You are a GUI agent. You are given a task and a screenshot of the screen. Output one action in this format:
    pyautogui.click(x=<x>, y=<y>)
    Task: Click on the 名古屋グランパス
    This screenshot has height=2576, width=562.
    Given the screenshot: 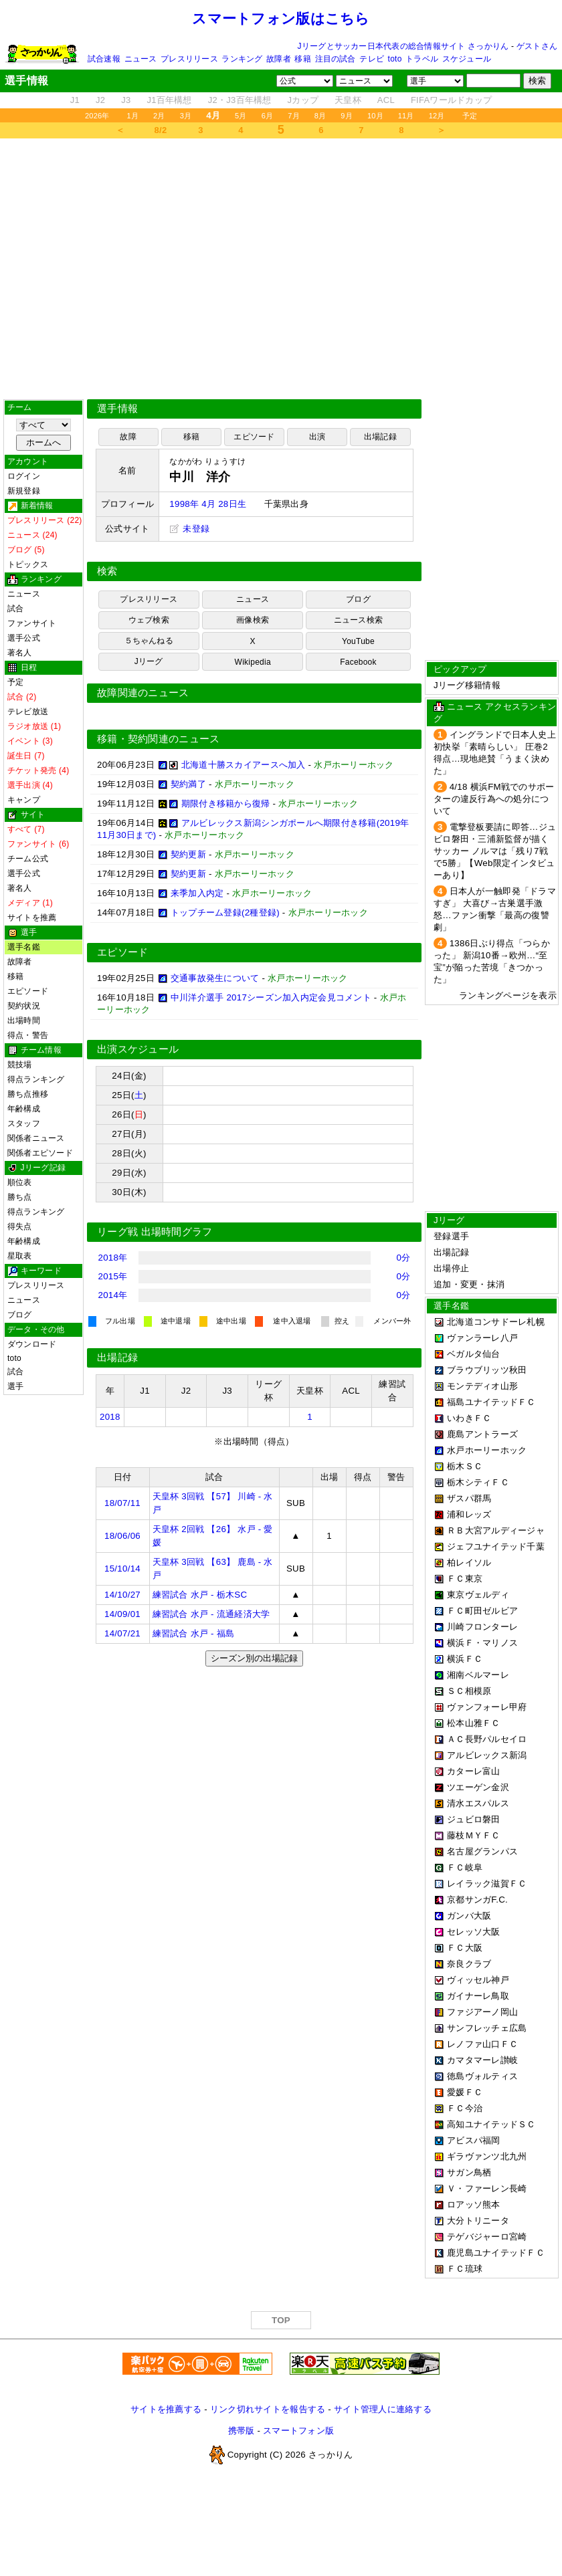 What is the action you would take?
    pyautogui.click(x=482, y=1851)
    